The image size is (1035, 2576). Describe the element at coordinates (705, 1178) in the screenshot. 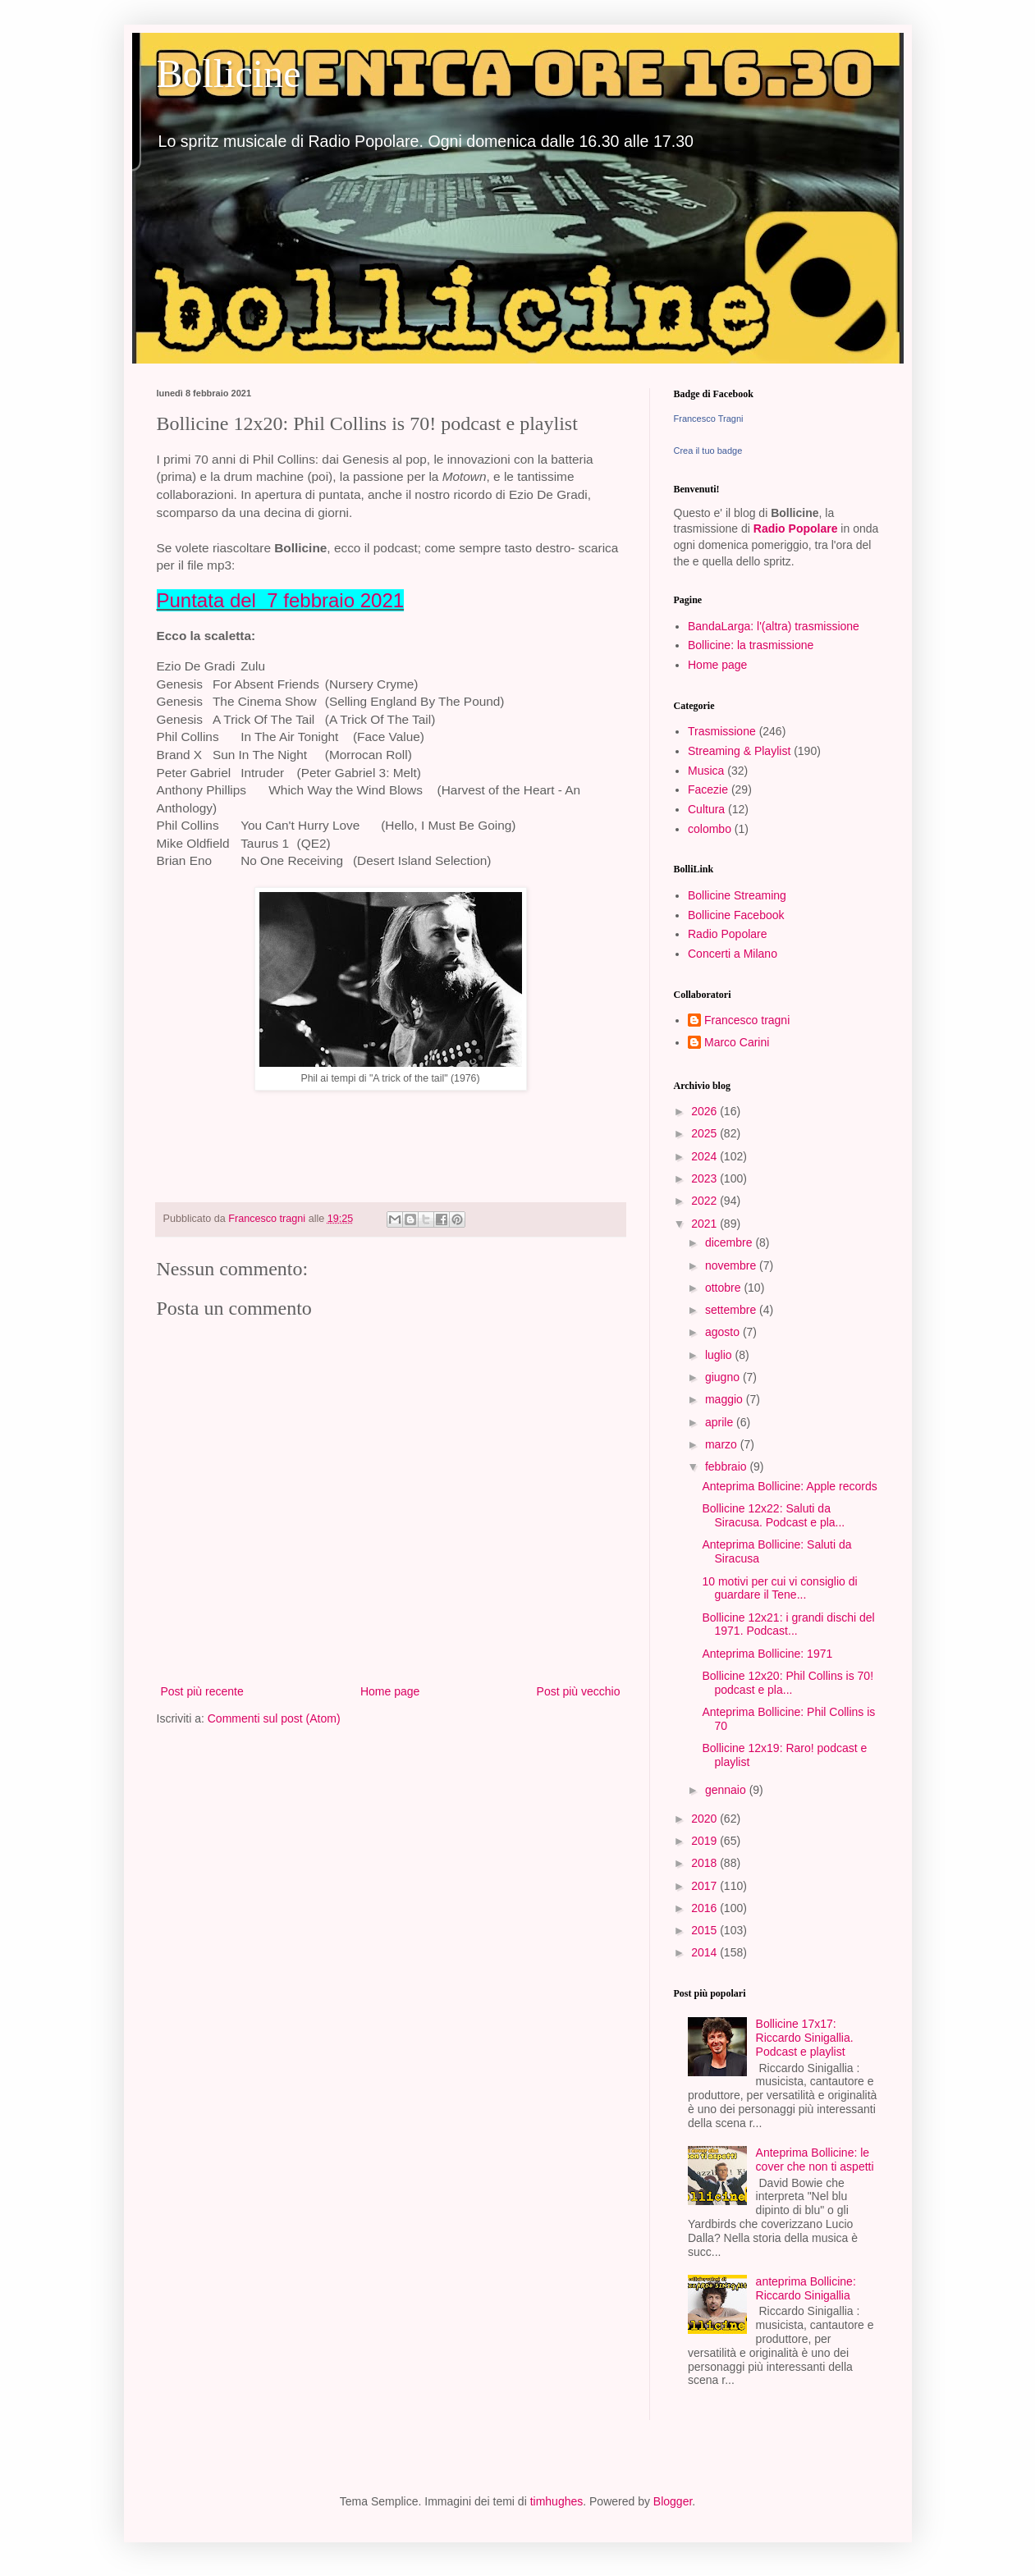

I see `2023` at that location.